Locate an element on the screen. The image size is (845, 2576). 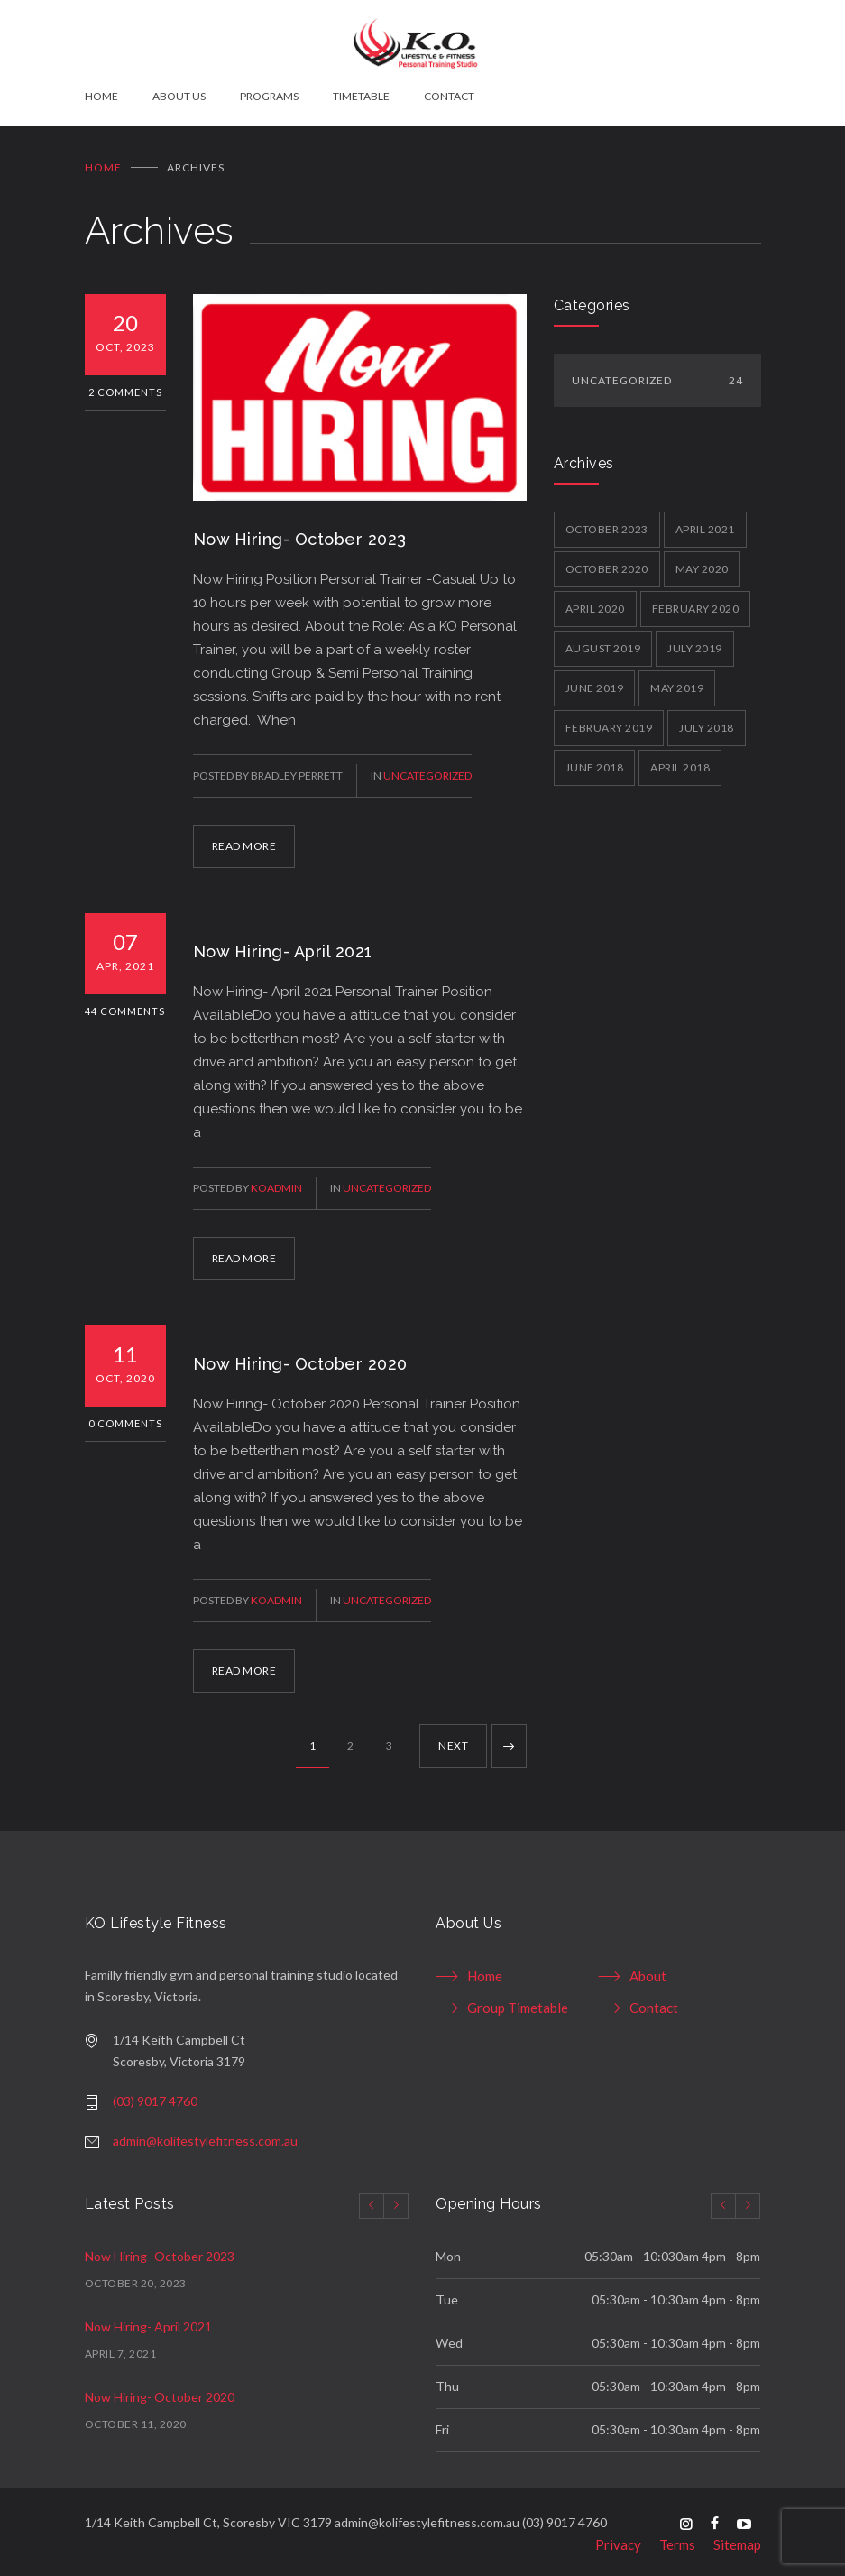
July 2019 is located at coordinates (694, 641).